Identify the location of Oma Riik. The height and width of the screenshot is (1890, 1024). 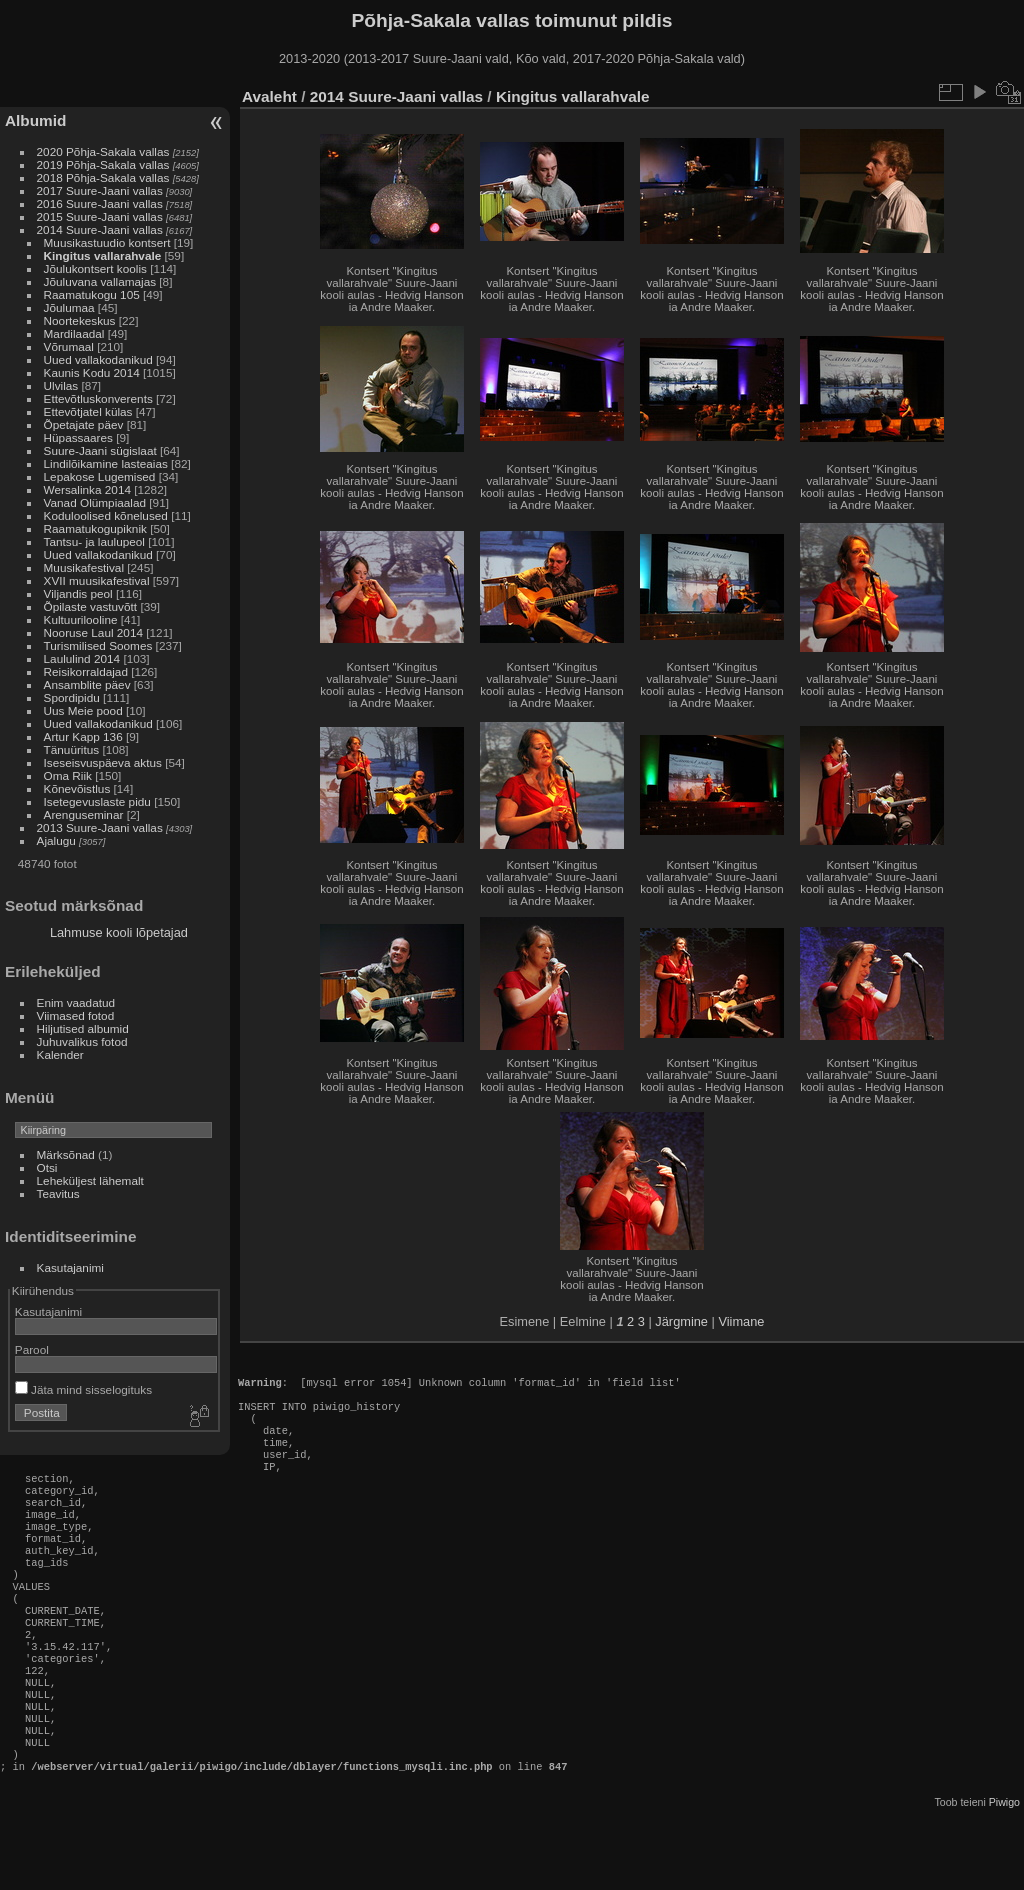
(68, 775).